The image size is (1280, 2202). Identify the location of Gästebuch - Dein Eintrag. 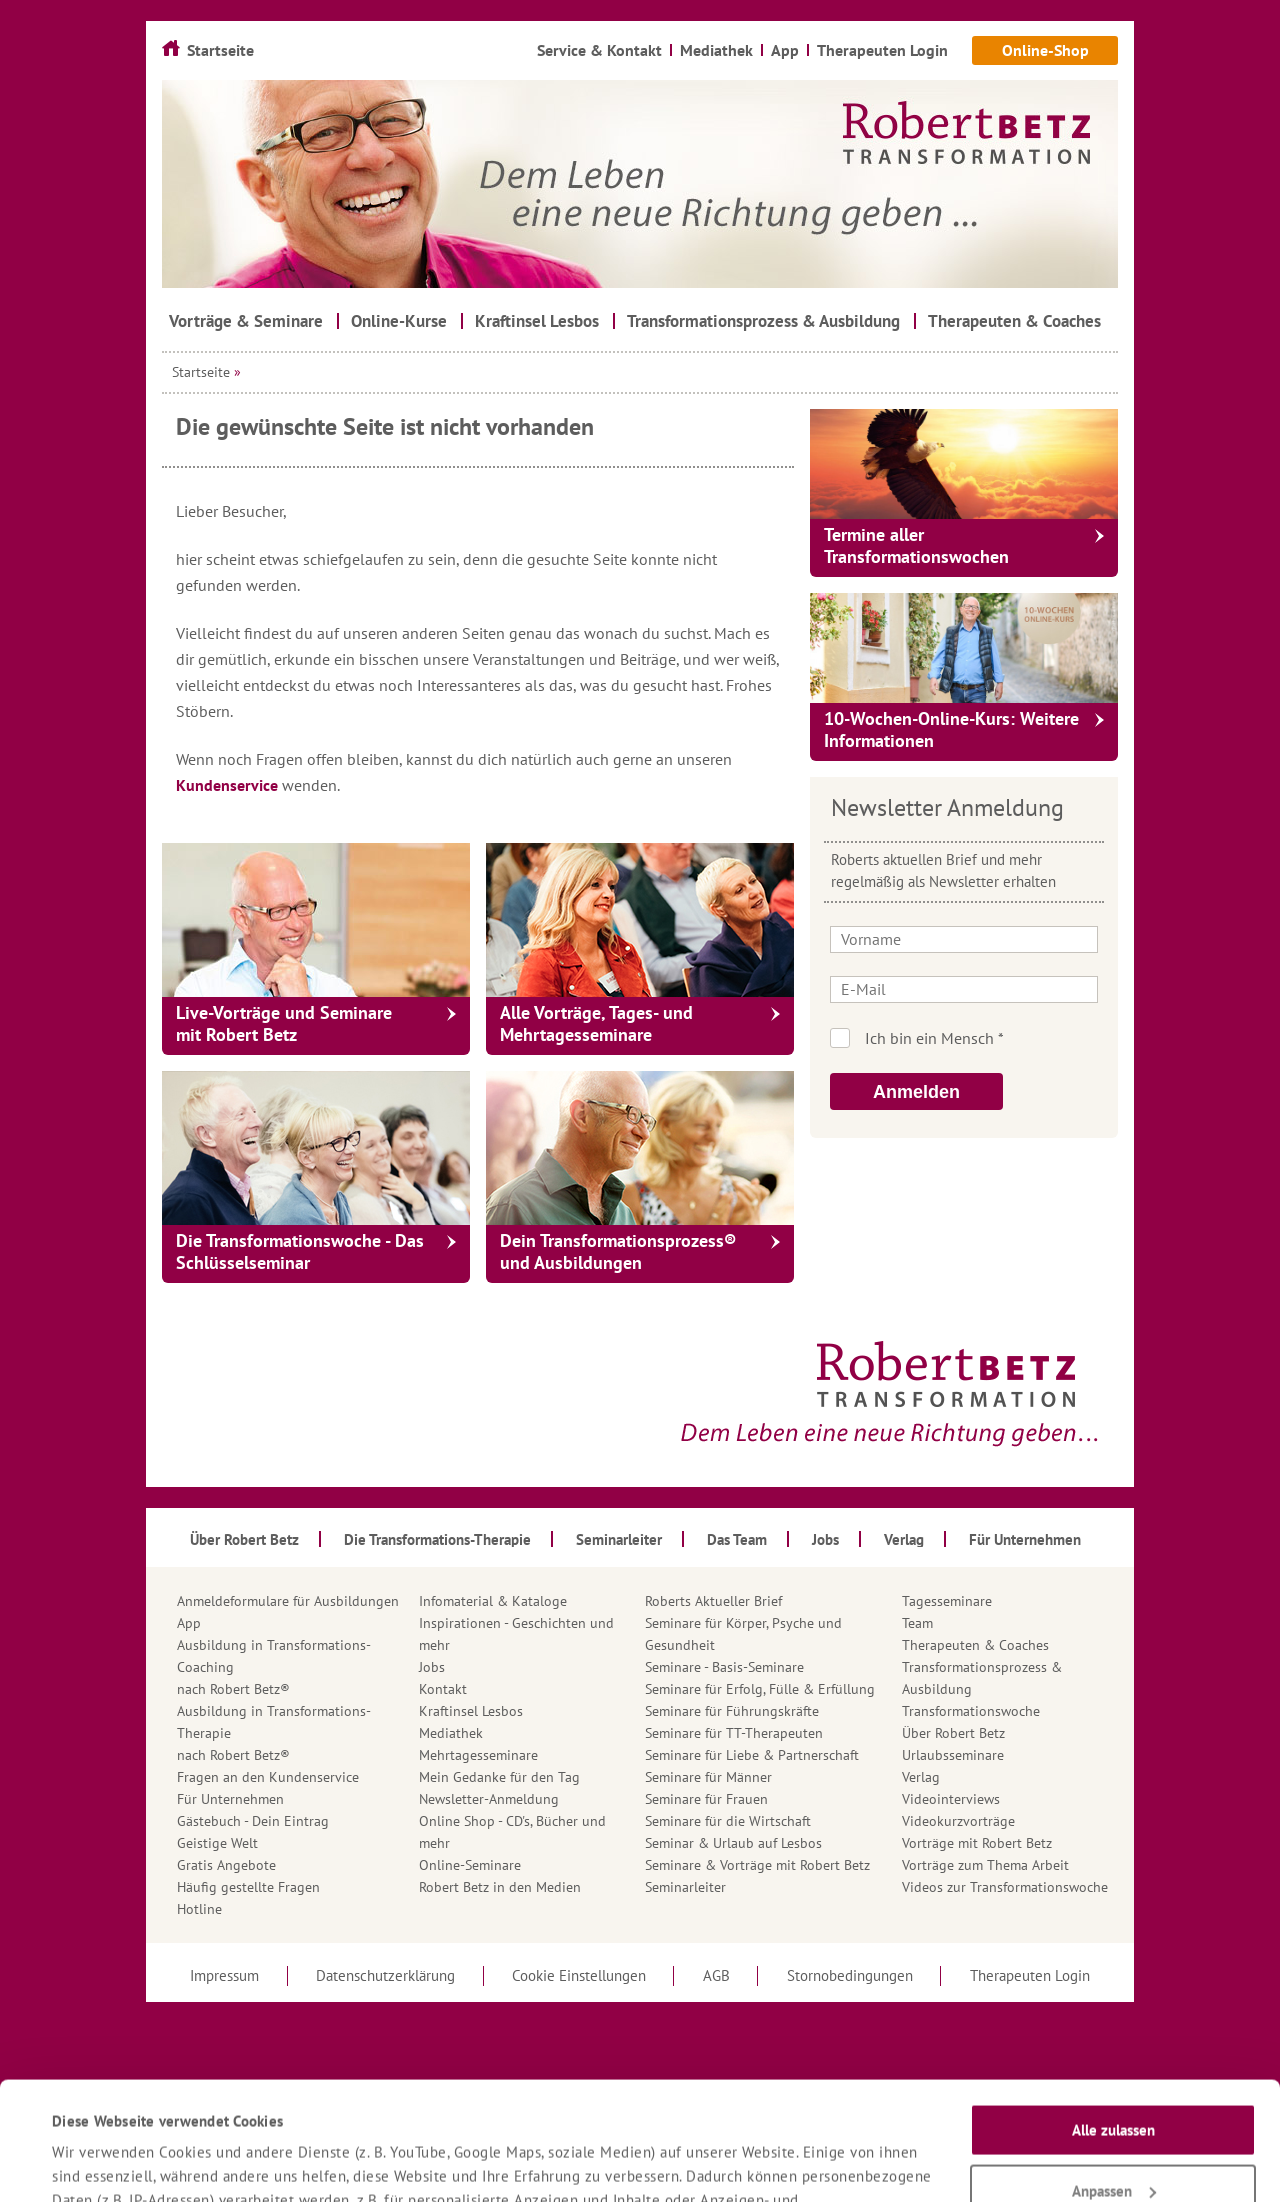
(253, 1821).